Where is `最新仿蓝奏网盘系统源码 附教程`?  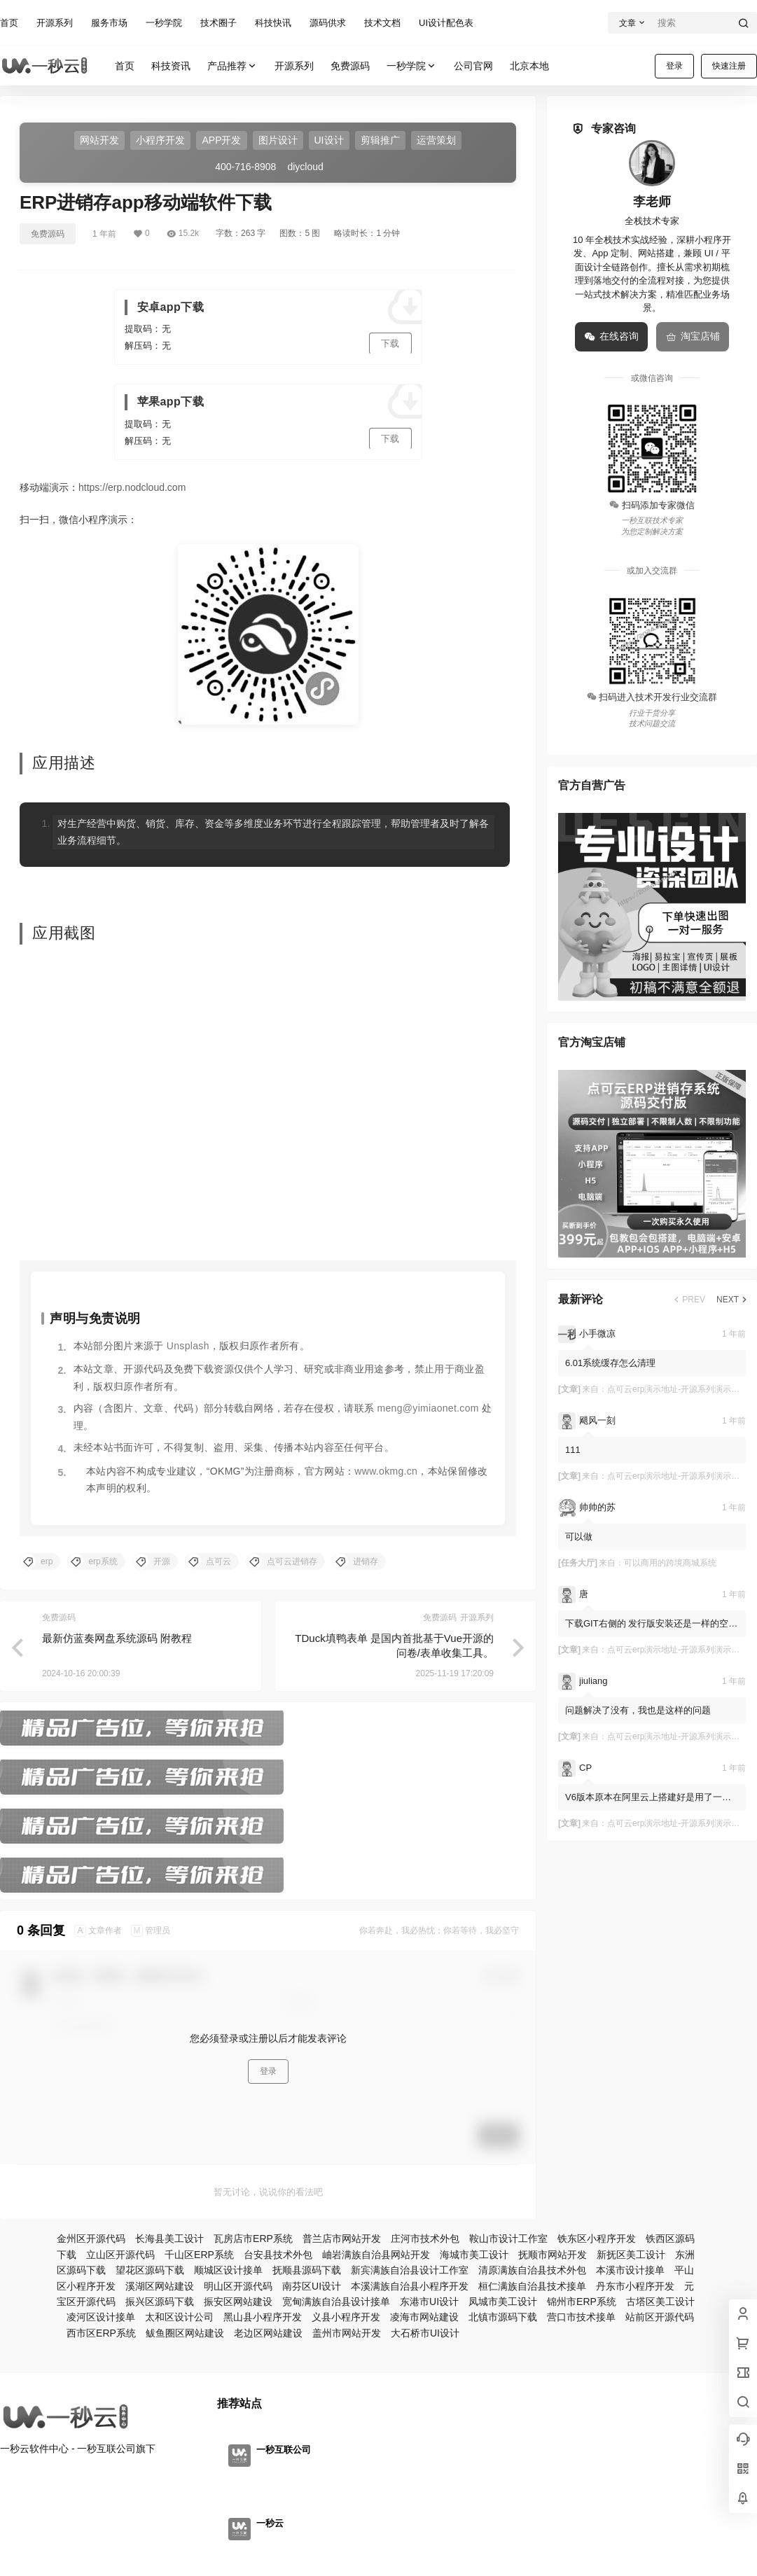 最新仿蓝奏网盘系统源码 附教程 is located at coordinates (117, 1638).